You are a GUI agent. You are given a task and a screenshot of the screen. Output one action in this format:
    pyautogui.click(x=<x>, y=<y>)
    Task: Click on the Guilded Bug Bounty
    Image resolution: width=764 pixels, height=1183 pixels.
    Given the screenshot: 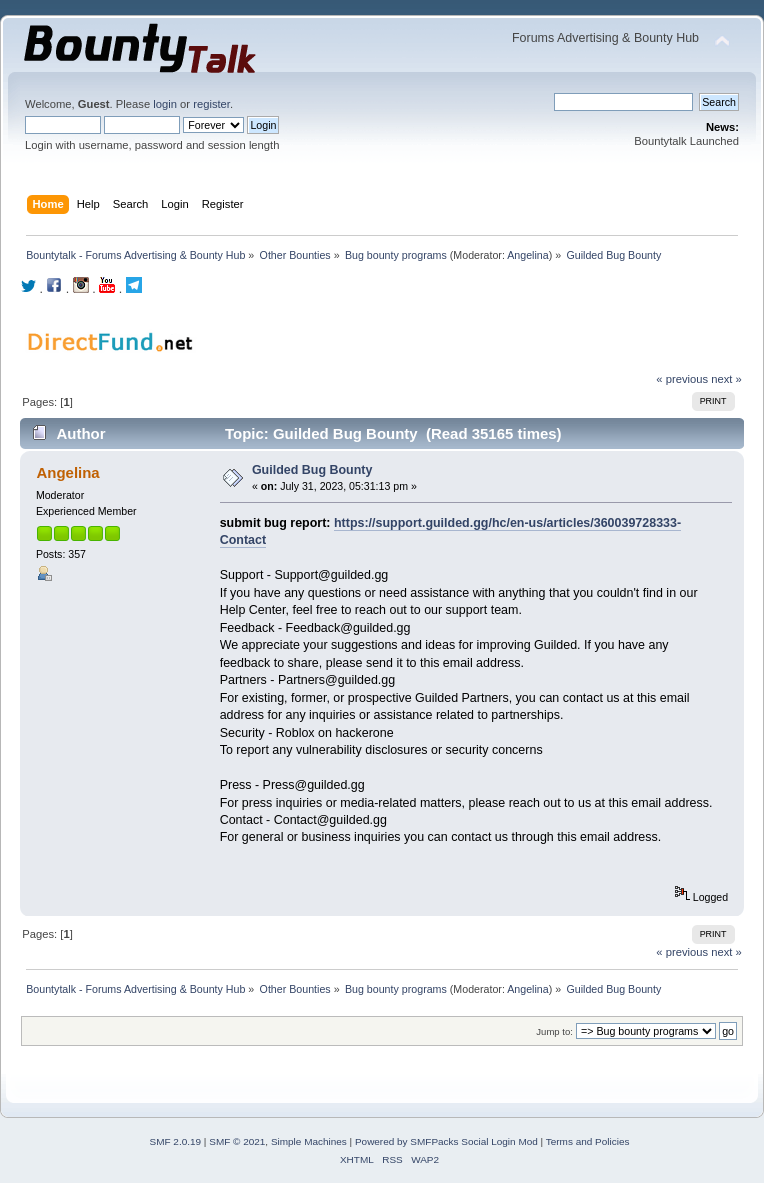 What is the action you would take?
    pyautogui.click(x=312, y=470)
    